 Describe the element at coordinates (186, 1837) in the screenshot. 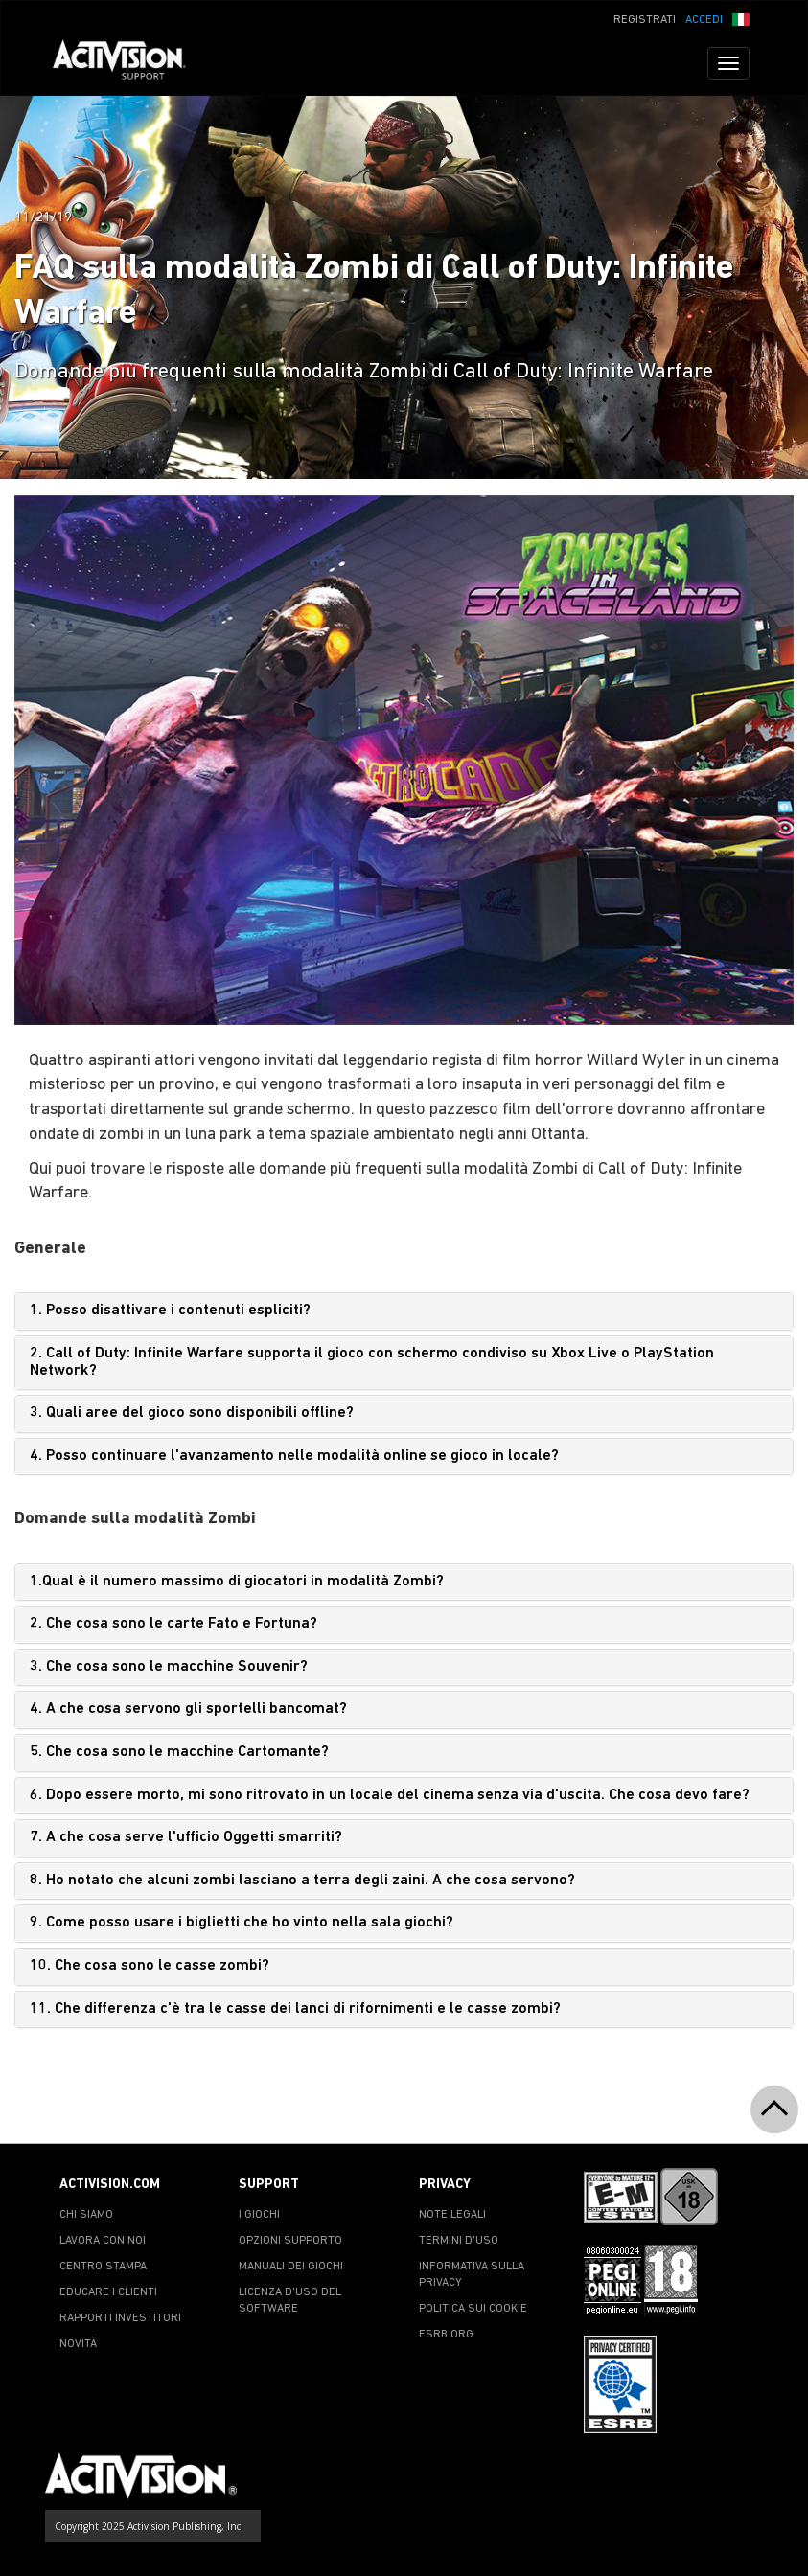

I see `7. A che cosa serve l'ufficio Oggetti smarriti?` at that location.